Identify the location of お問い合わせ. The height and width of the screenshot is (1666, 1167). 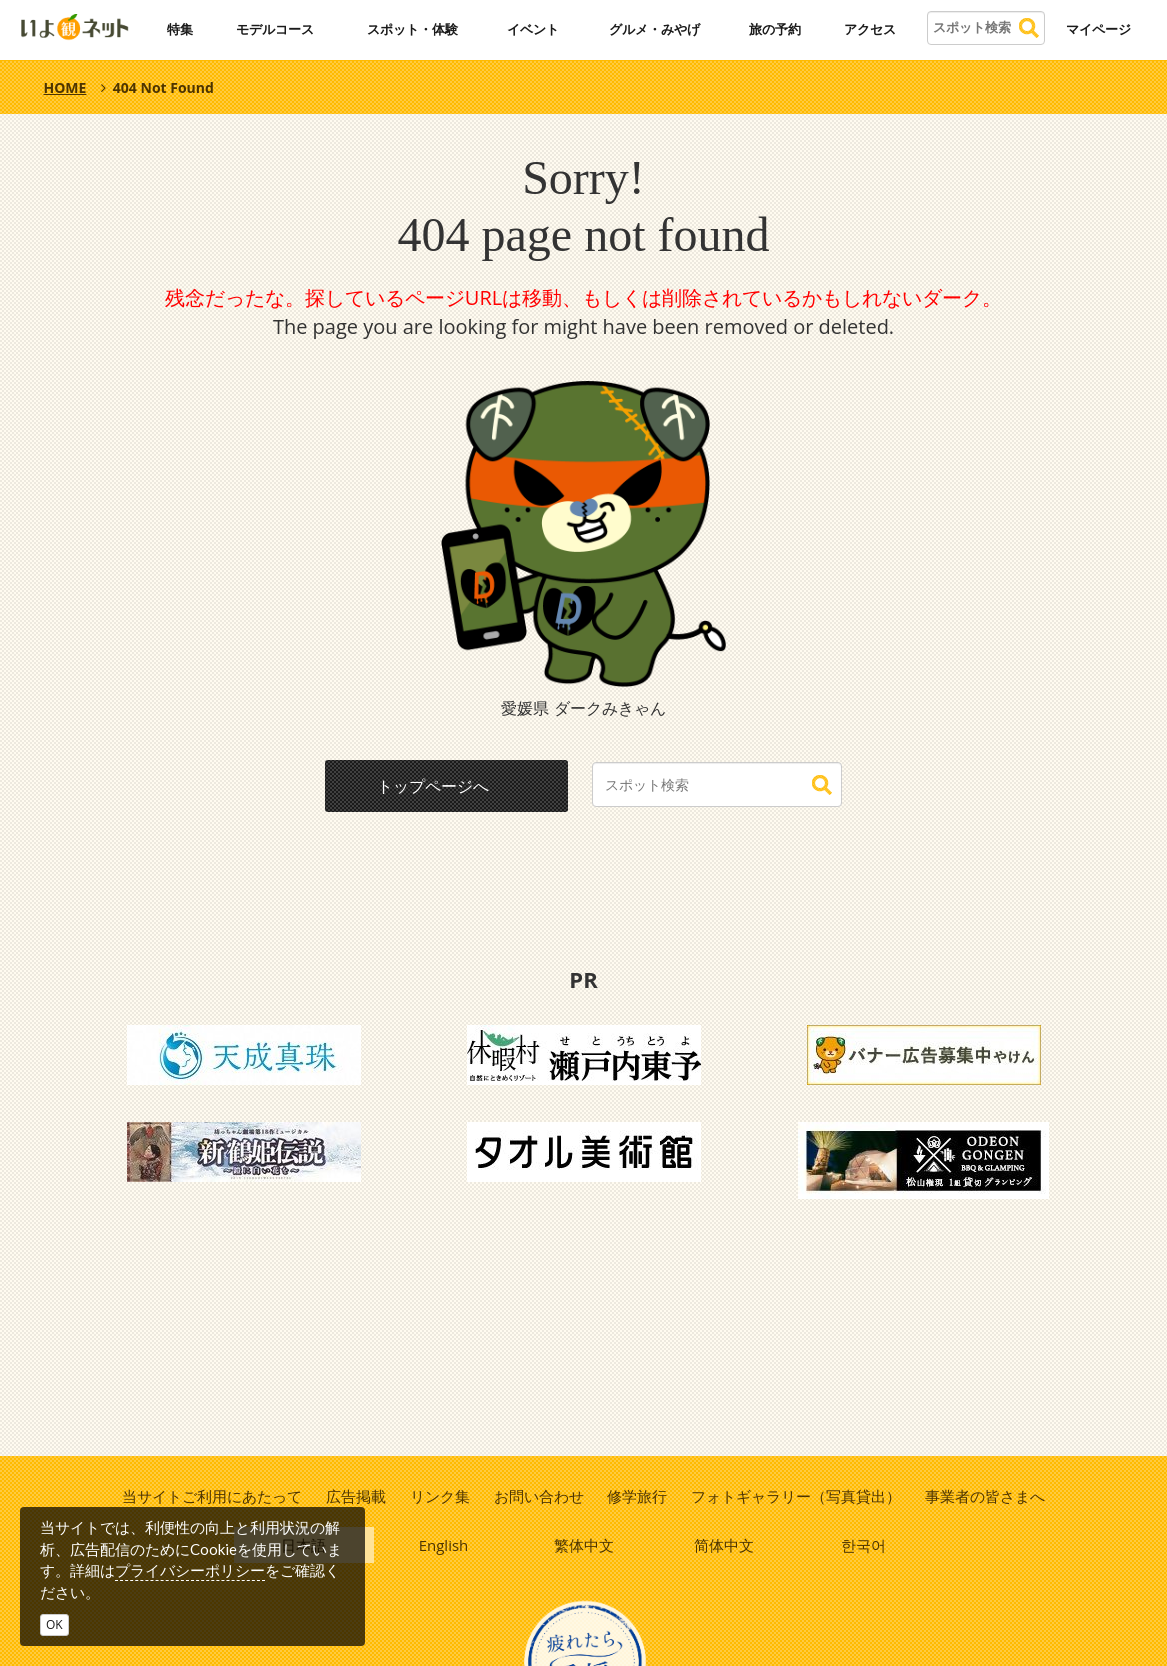
(539, 1496).